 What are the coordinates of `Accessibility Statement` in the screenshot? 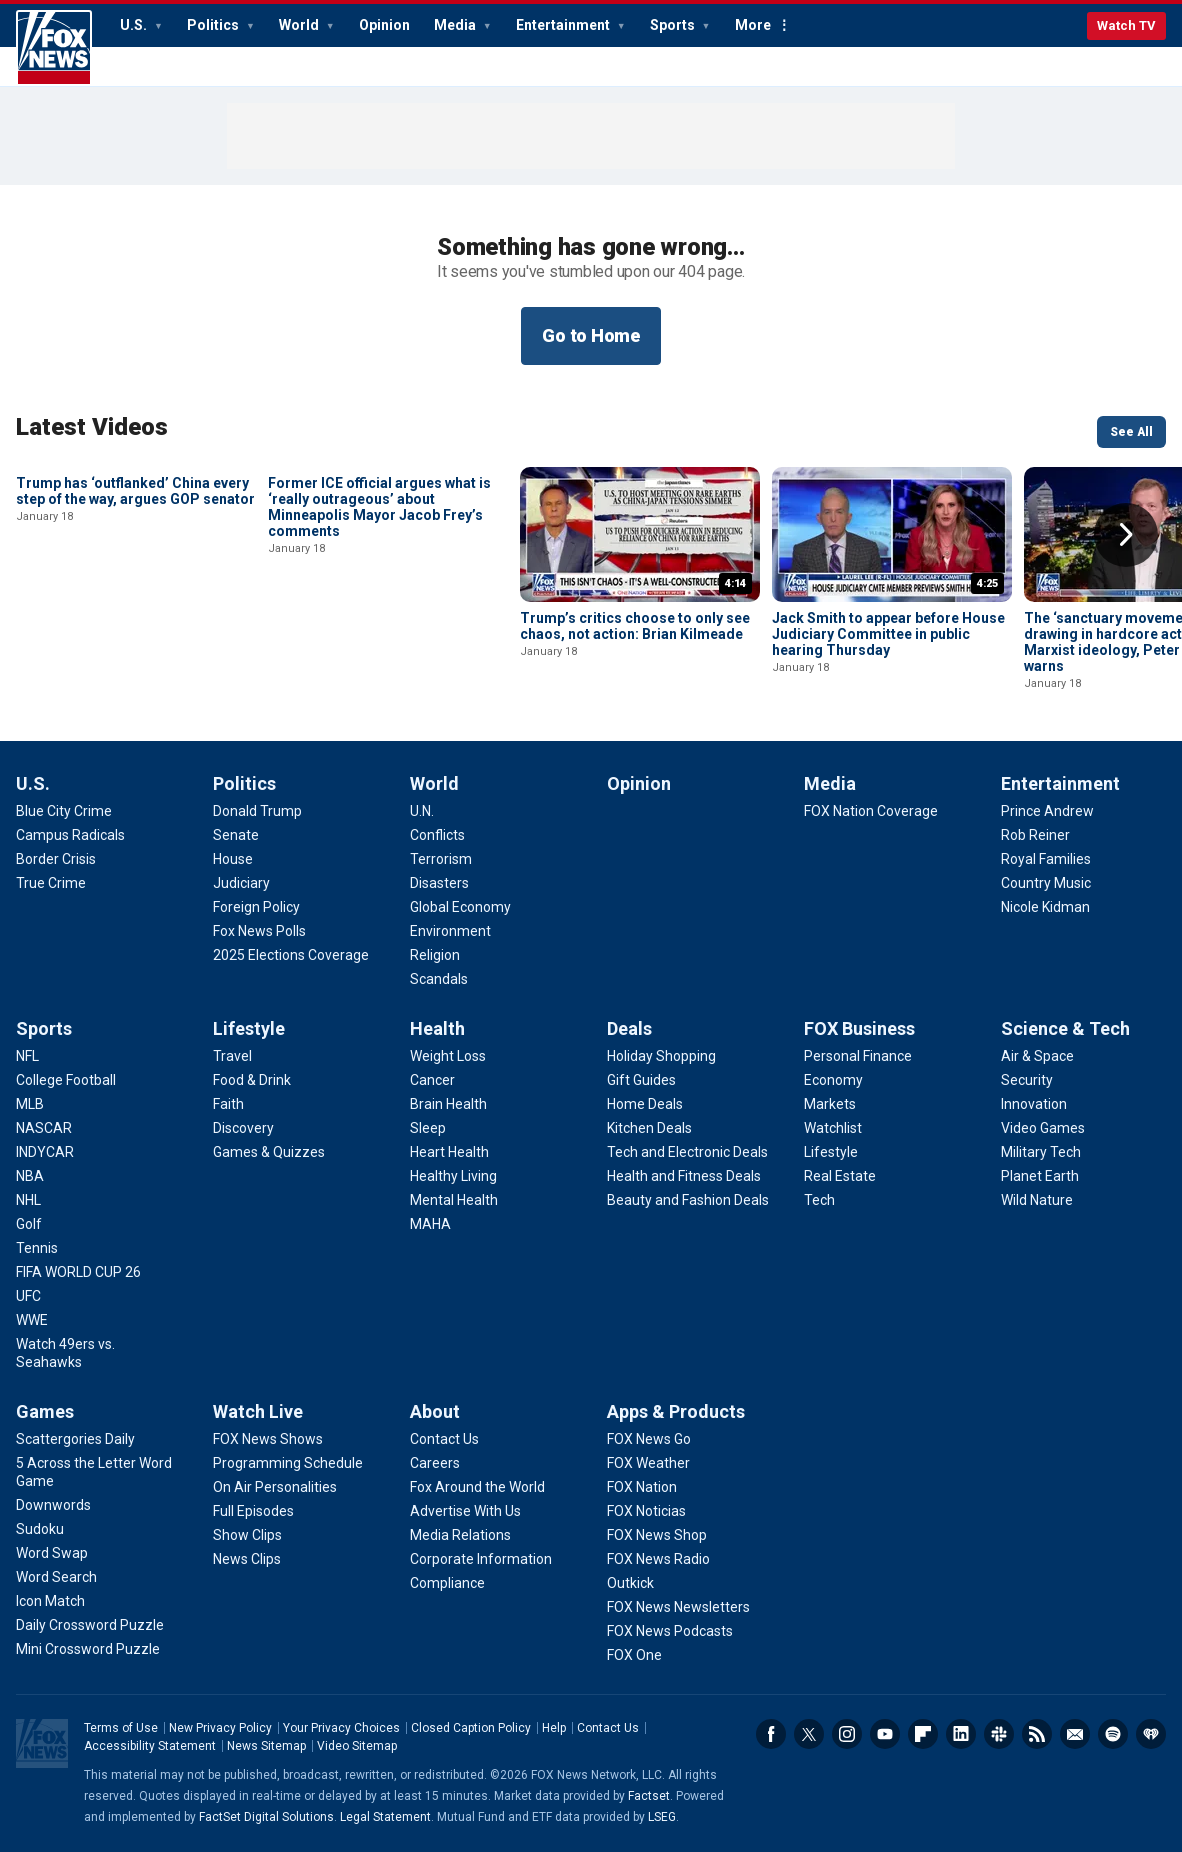 It's located at (150, 1746).